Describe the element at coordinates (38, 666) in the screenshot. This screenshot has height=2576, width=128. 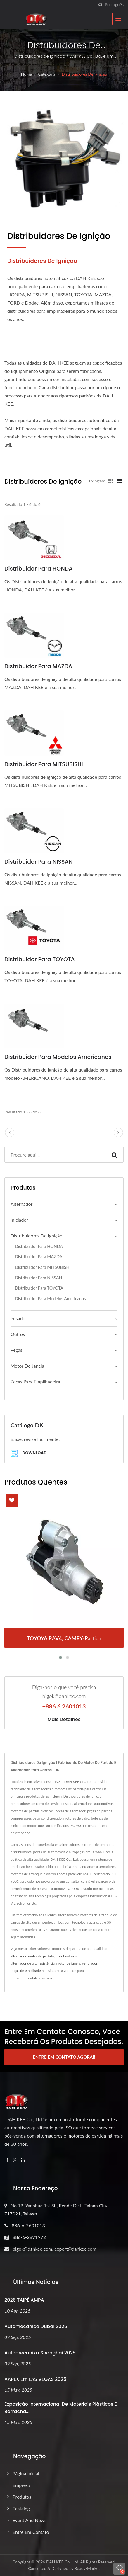
I see `Distribuidor para MAZDA` at that location.